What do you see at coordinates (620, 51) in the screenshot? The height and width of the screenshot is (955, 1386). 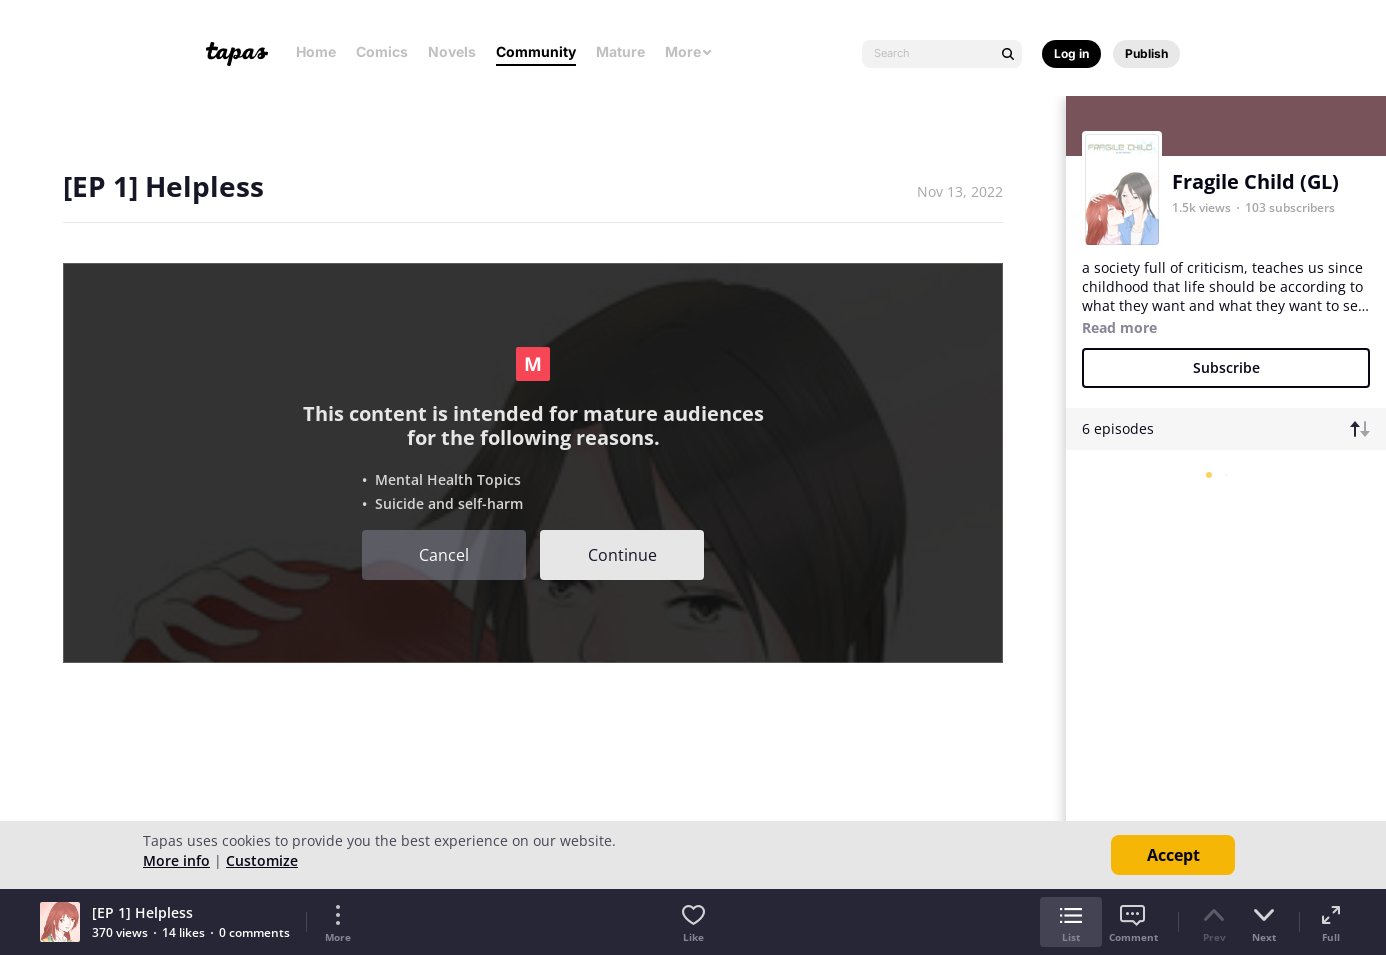 I see `Mature` at bounding box center [620, 51].